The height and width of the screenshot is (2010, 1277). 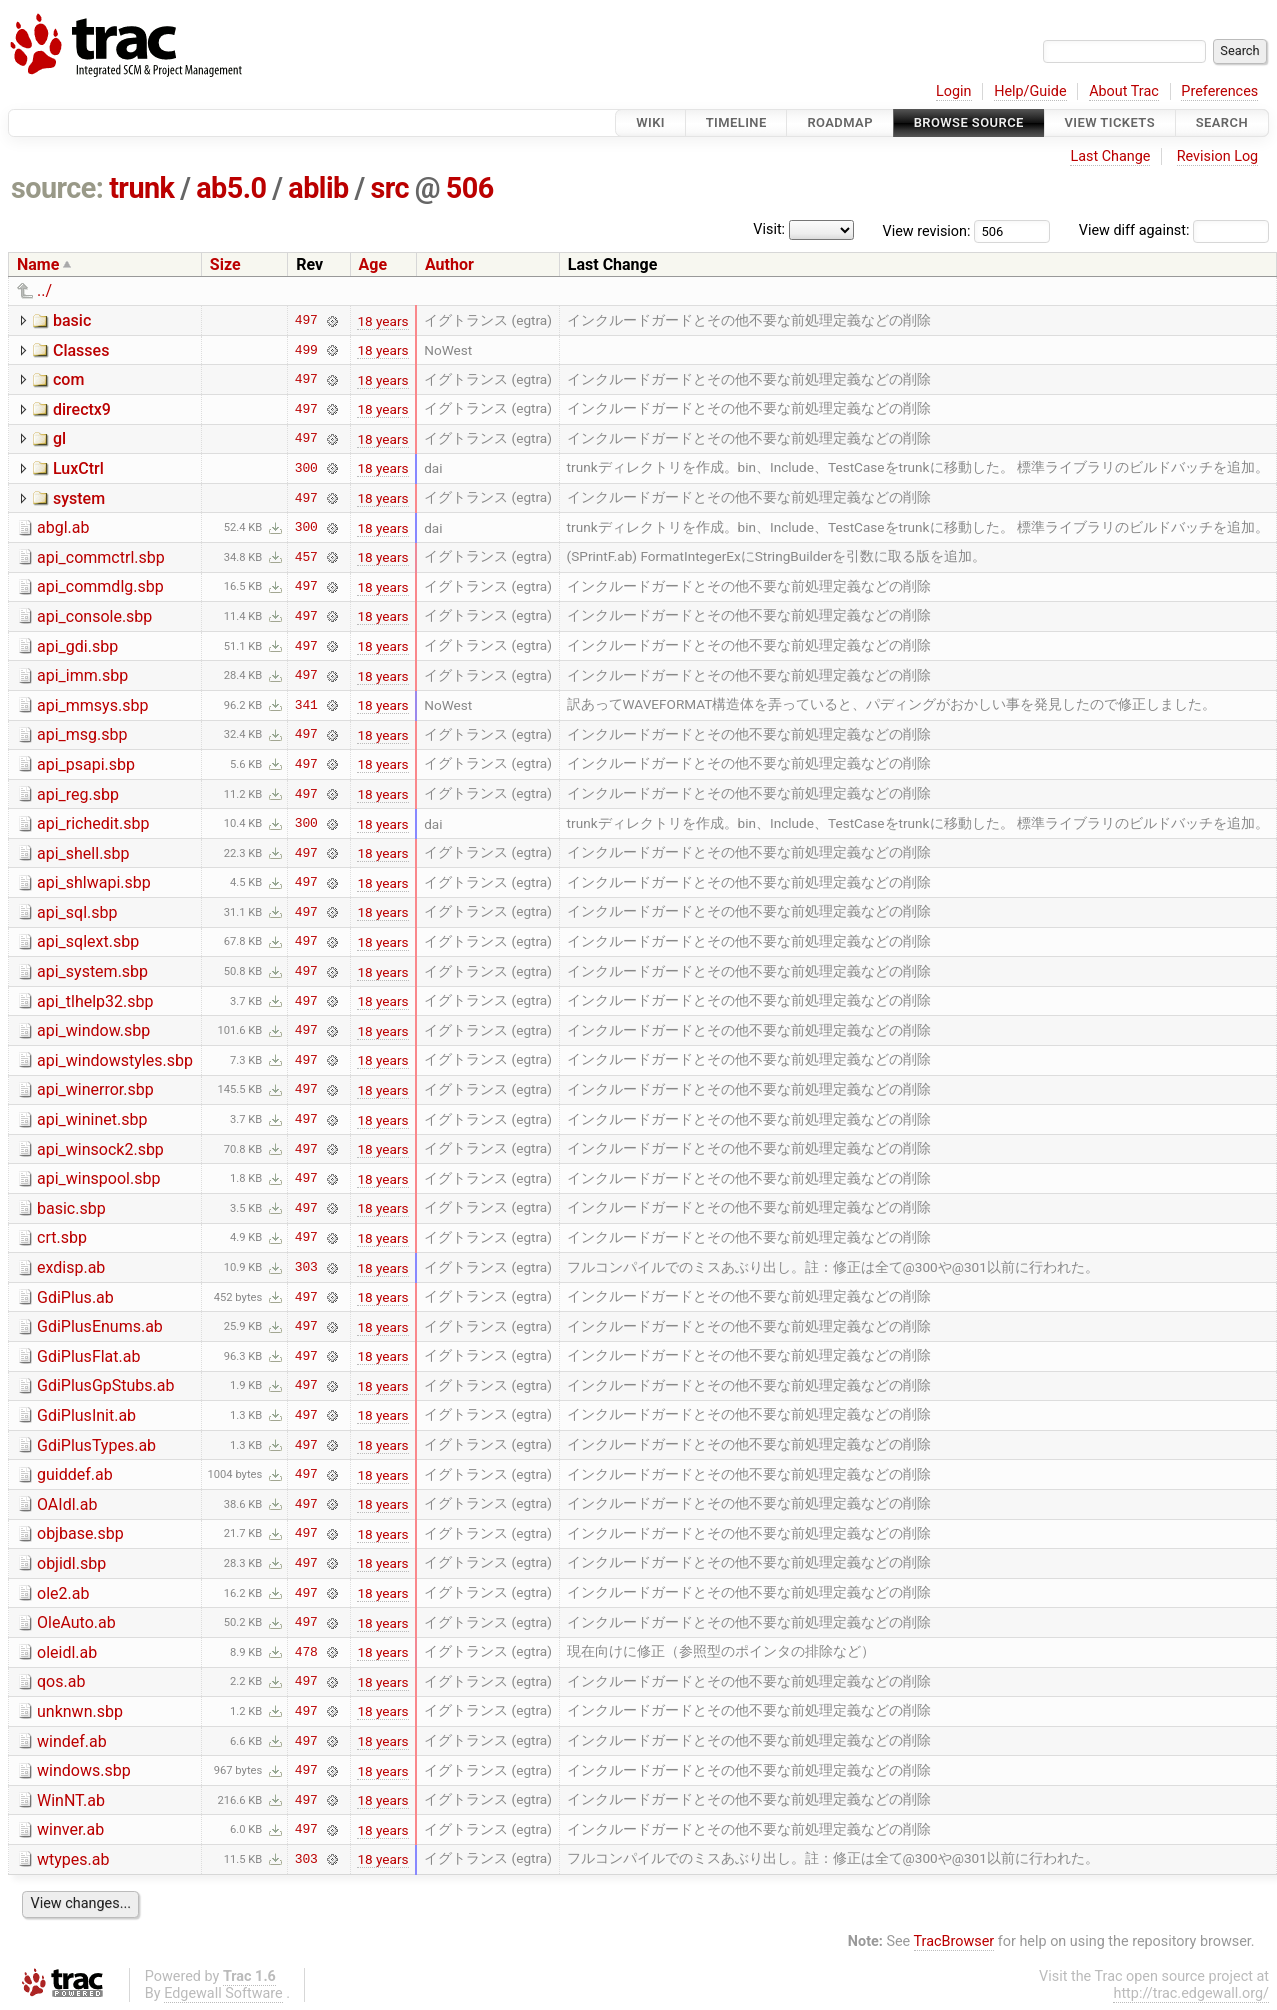 I want to click on 457, so click(x=306, y=557).